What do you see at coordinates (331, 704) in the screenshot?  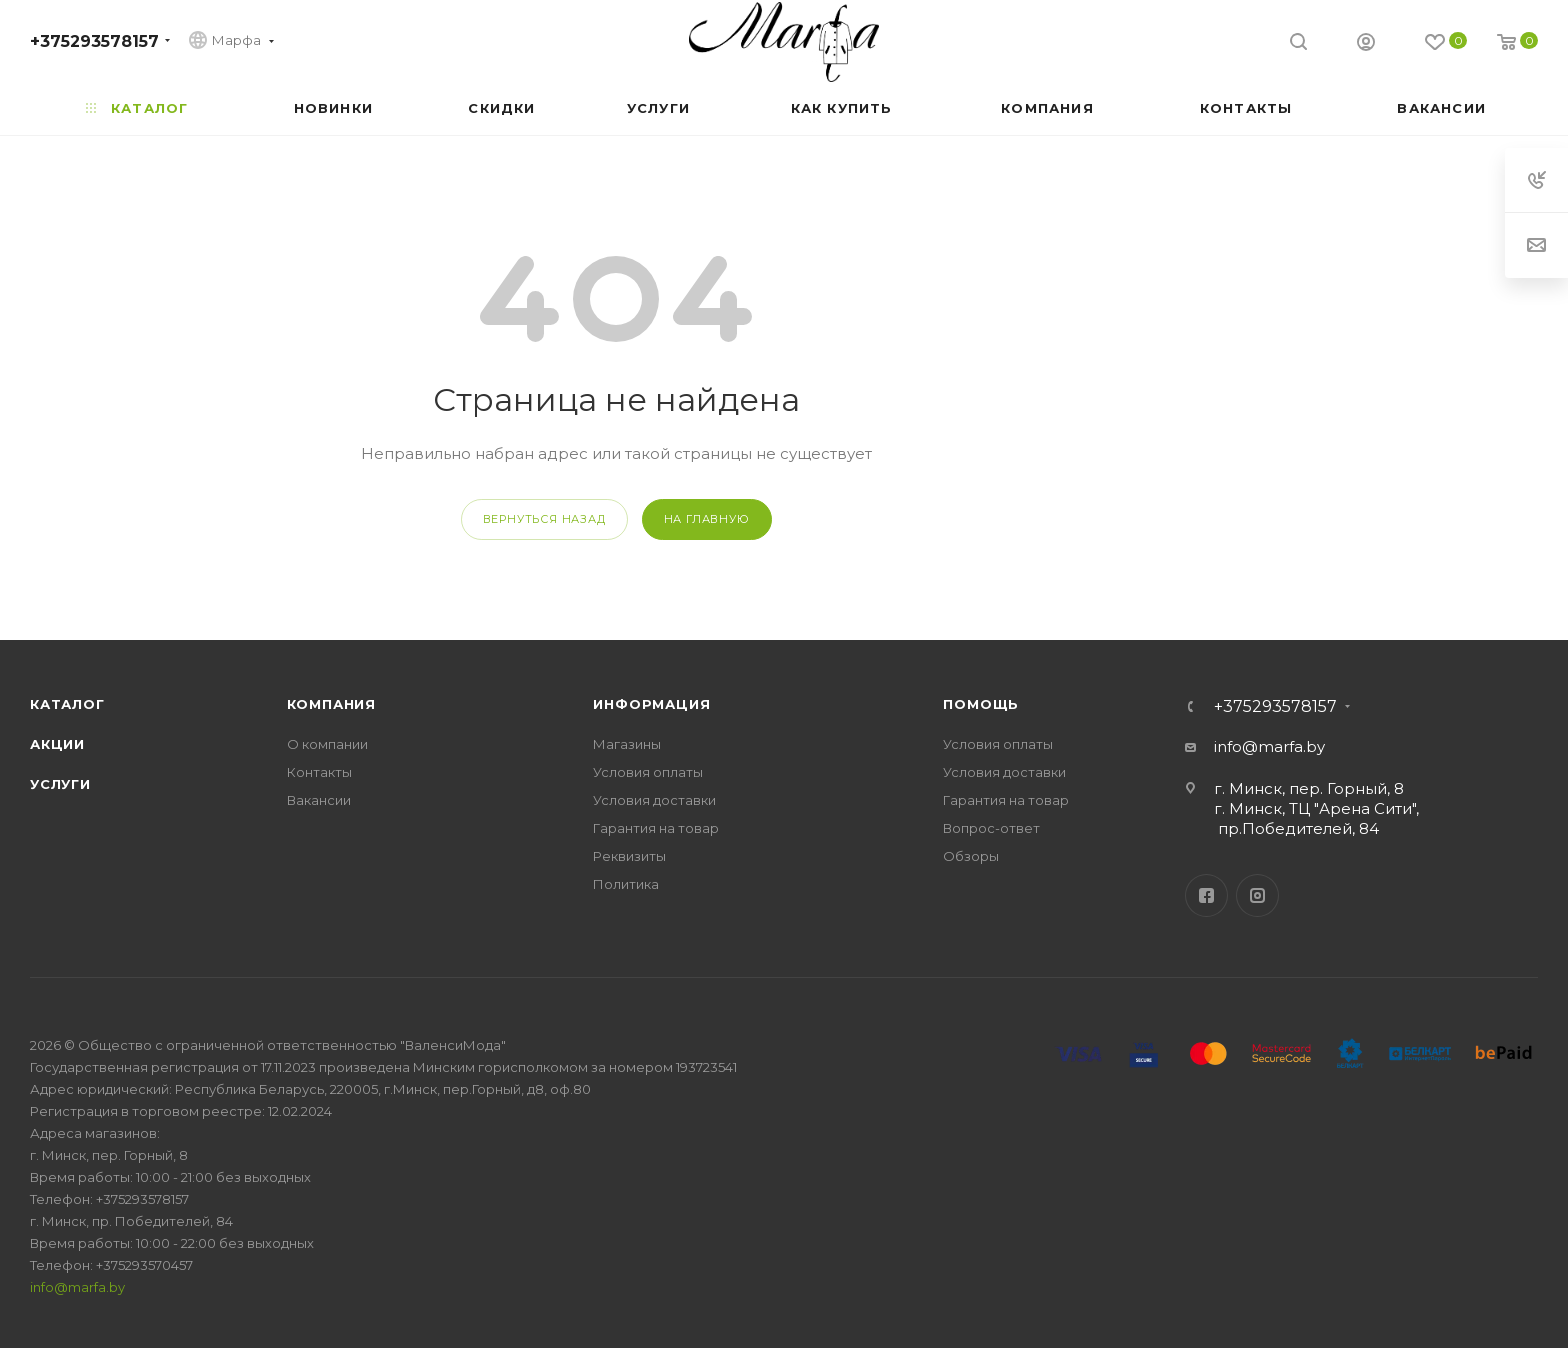 I see `Компания` at bounding box center [331, 704].